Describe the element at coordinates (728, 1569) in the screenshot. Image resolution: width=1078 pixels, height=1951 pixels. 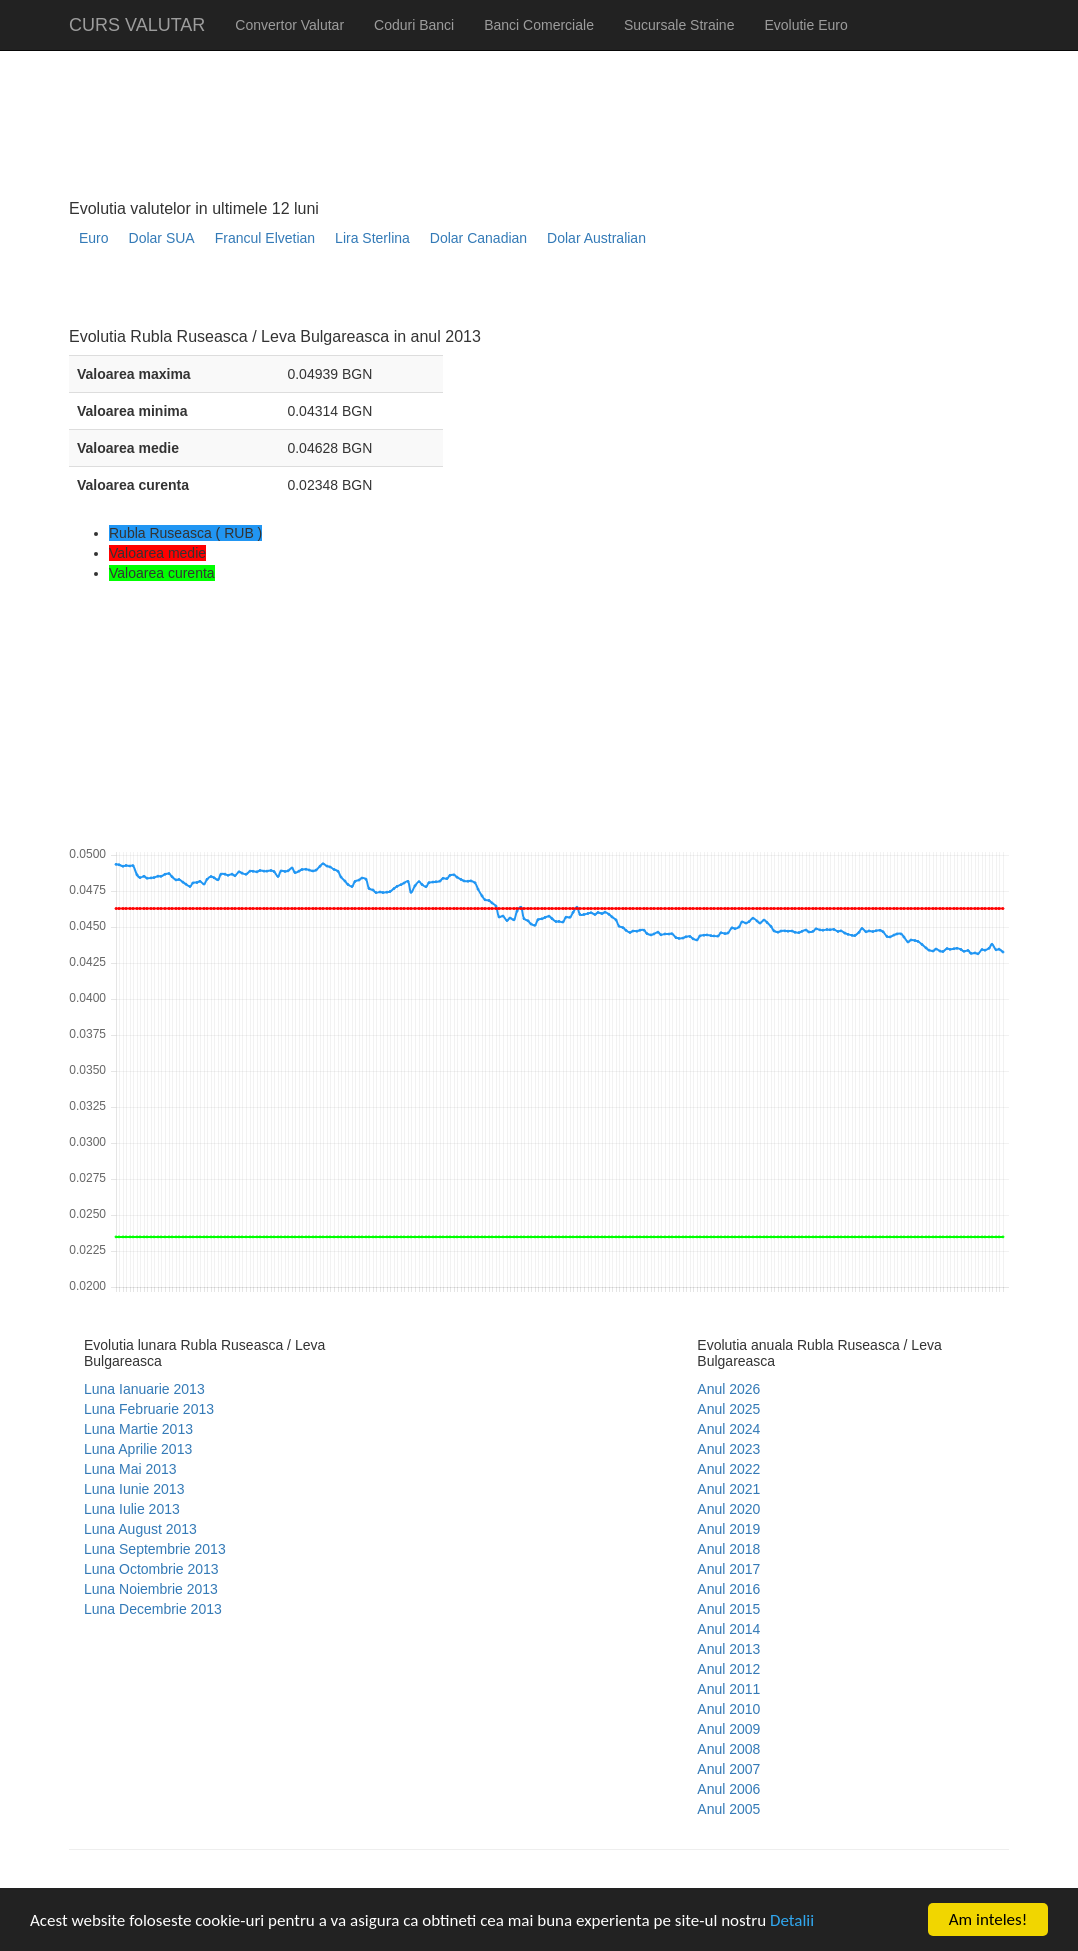
I see `Anul 2017` at that location.